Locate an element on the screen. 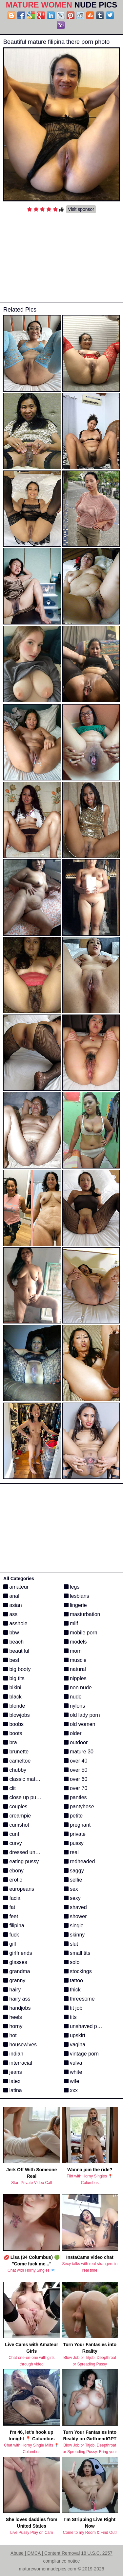 This screenshot has height=2576, width=123. cameltoe is located at coordinates (17, 1761).